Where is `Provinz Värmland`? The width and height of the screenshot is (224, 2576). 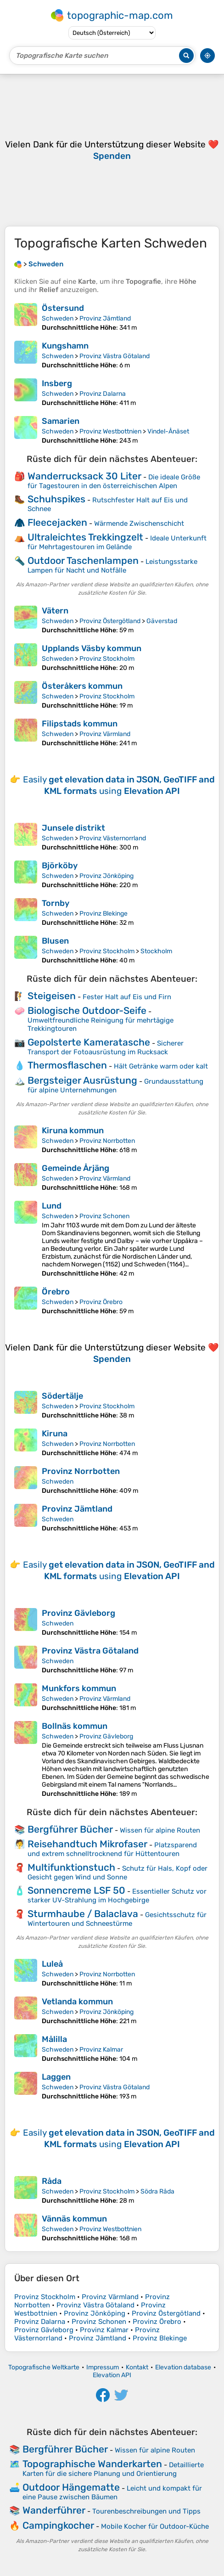
Provinz Värmland is located at coordinates (104, 734).